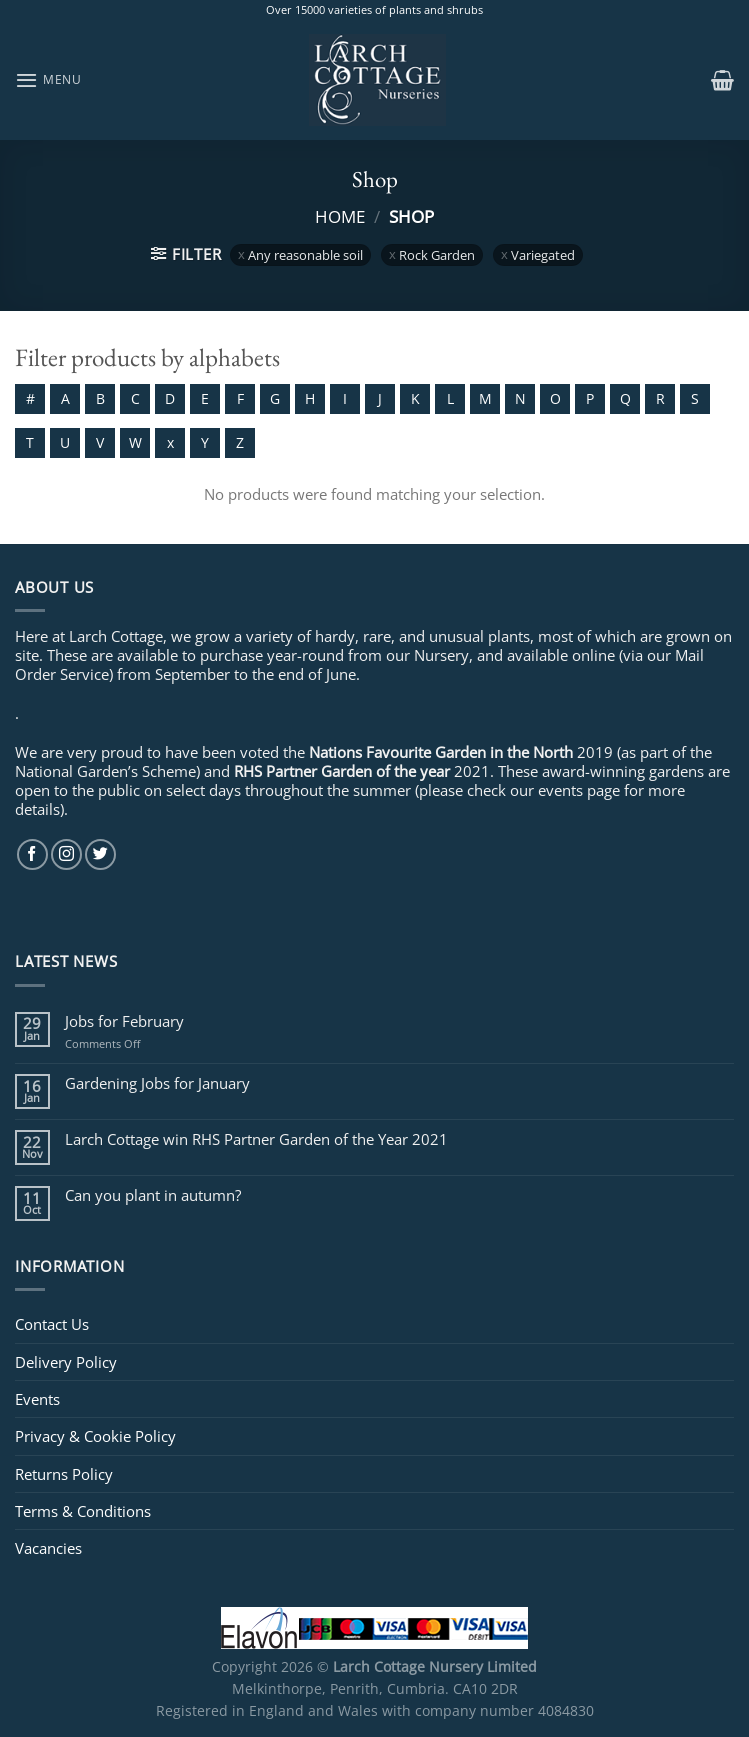  What do you see at coordinates (124, 1021) in the screenshot?
I see `Jobs for February` at bounding box center [124, 1021].